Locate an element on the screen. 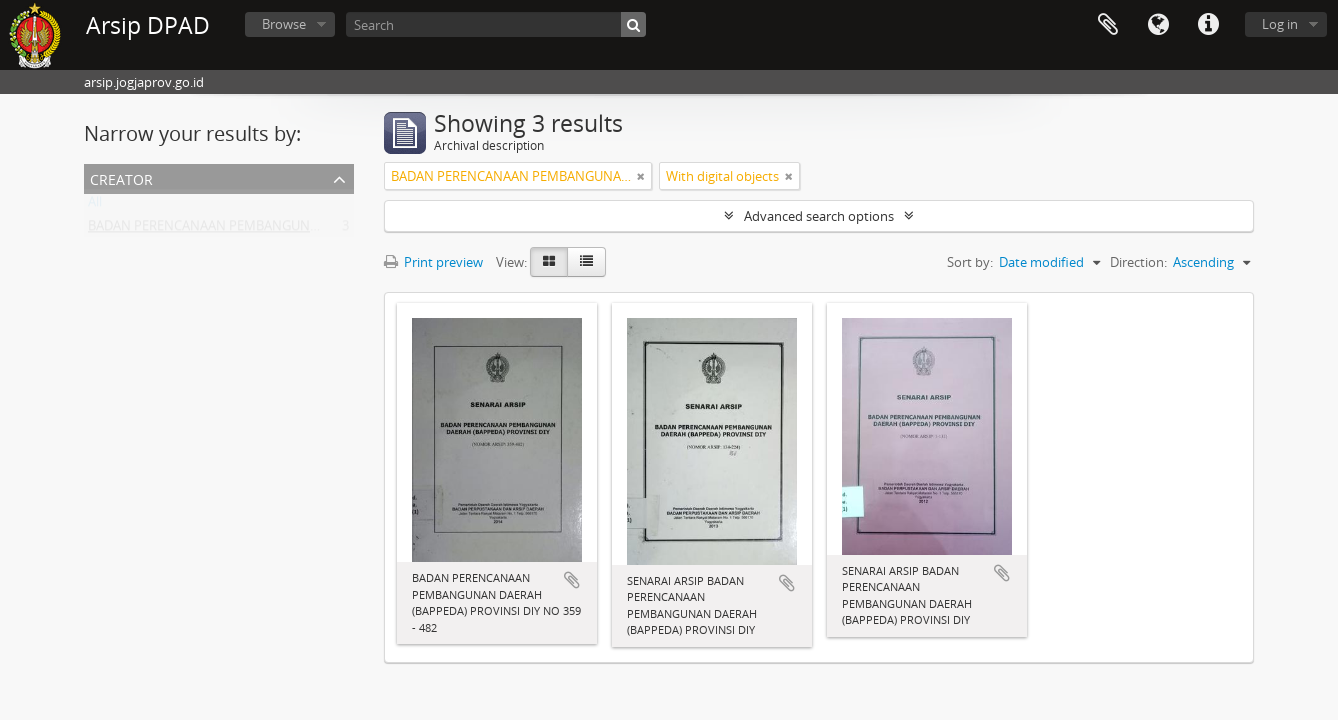 Image resolution: width=1338 pixels, height=720 pixels. All is located at coordinates (95, 206).